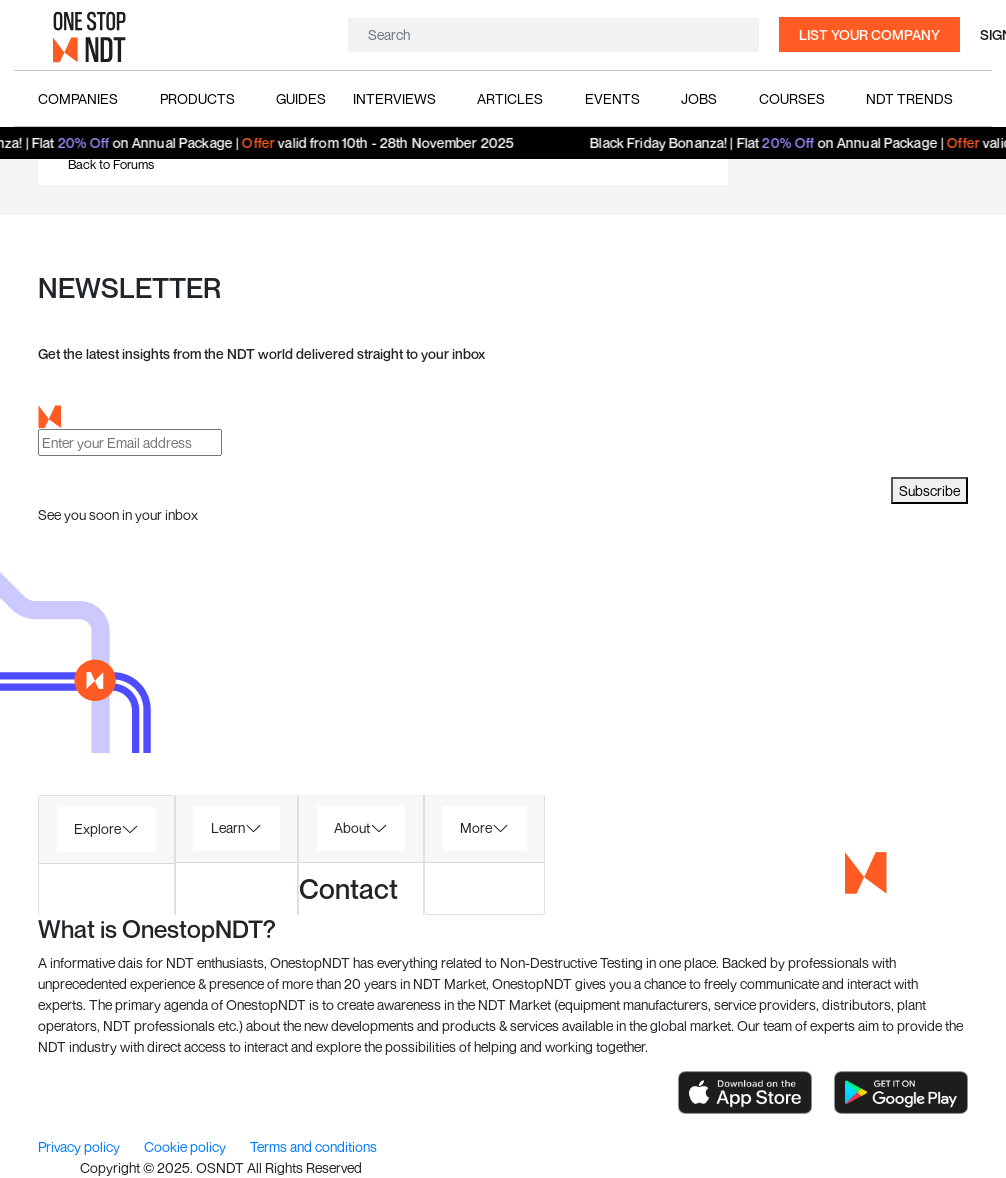 Image resolution: width=1006 pixels, height=1178 pixels. I want to click on Privacy policy, so click(80, 1146).